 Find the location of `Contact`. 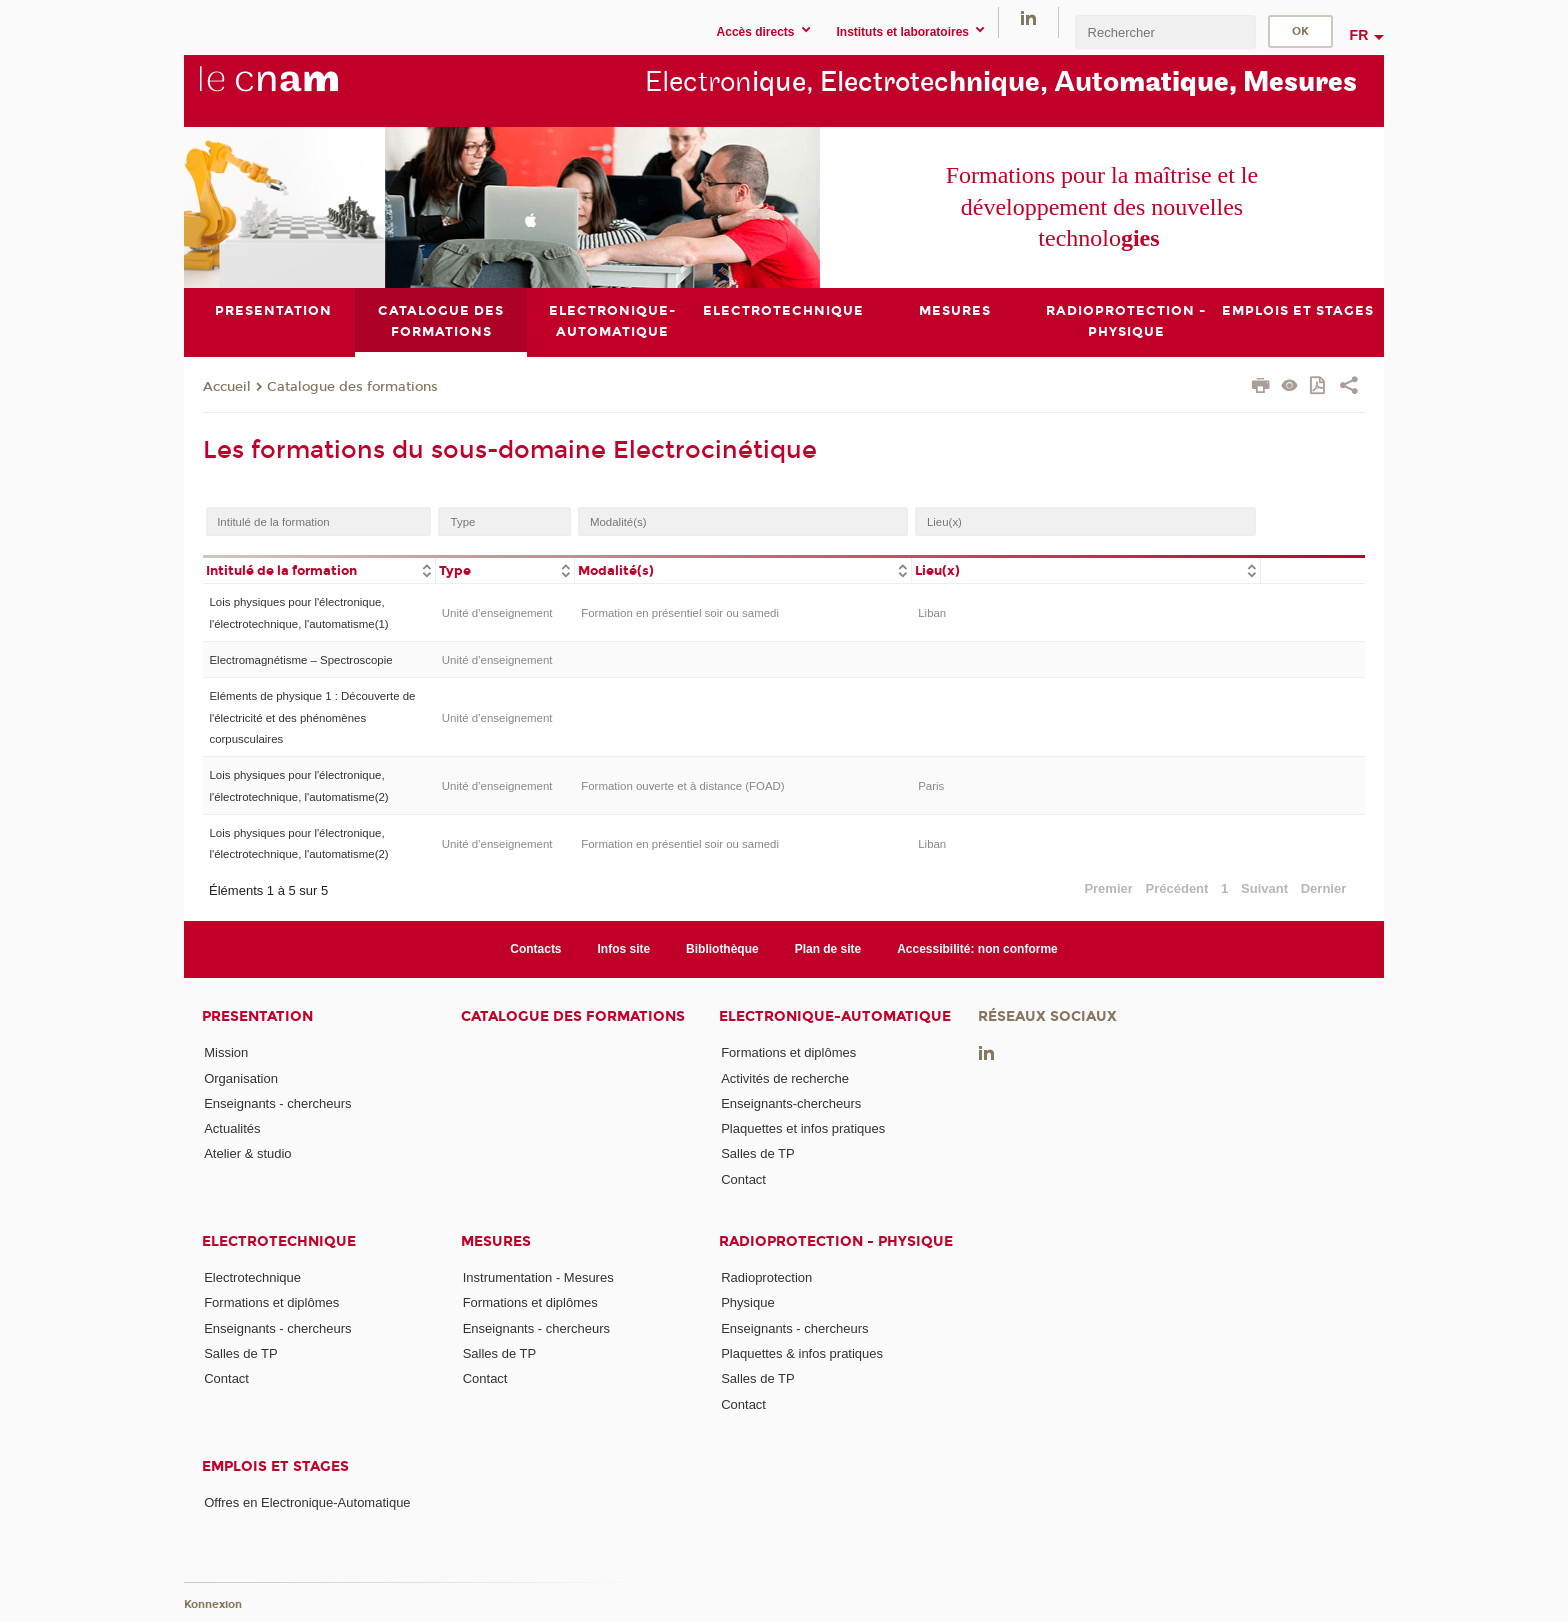

Contact is located at coordinates (743, 1179).